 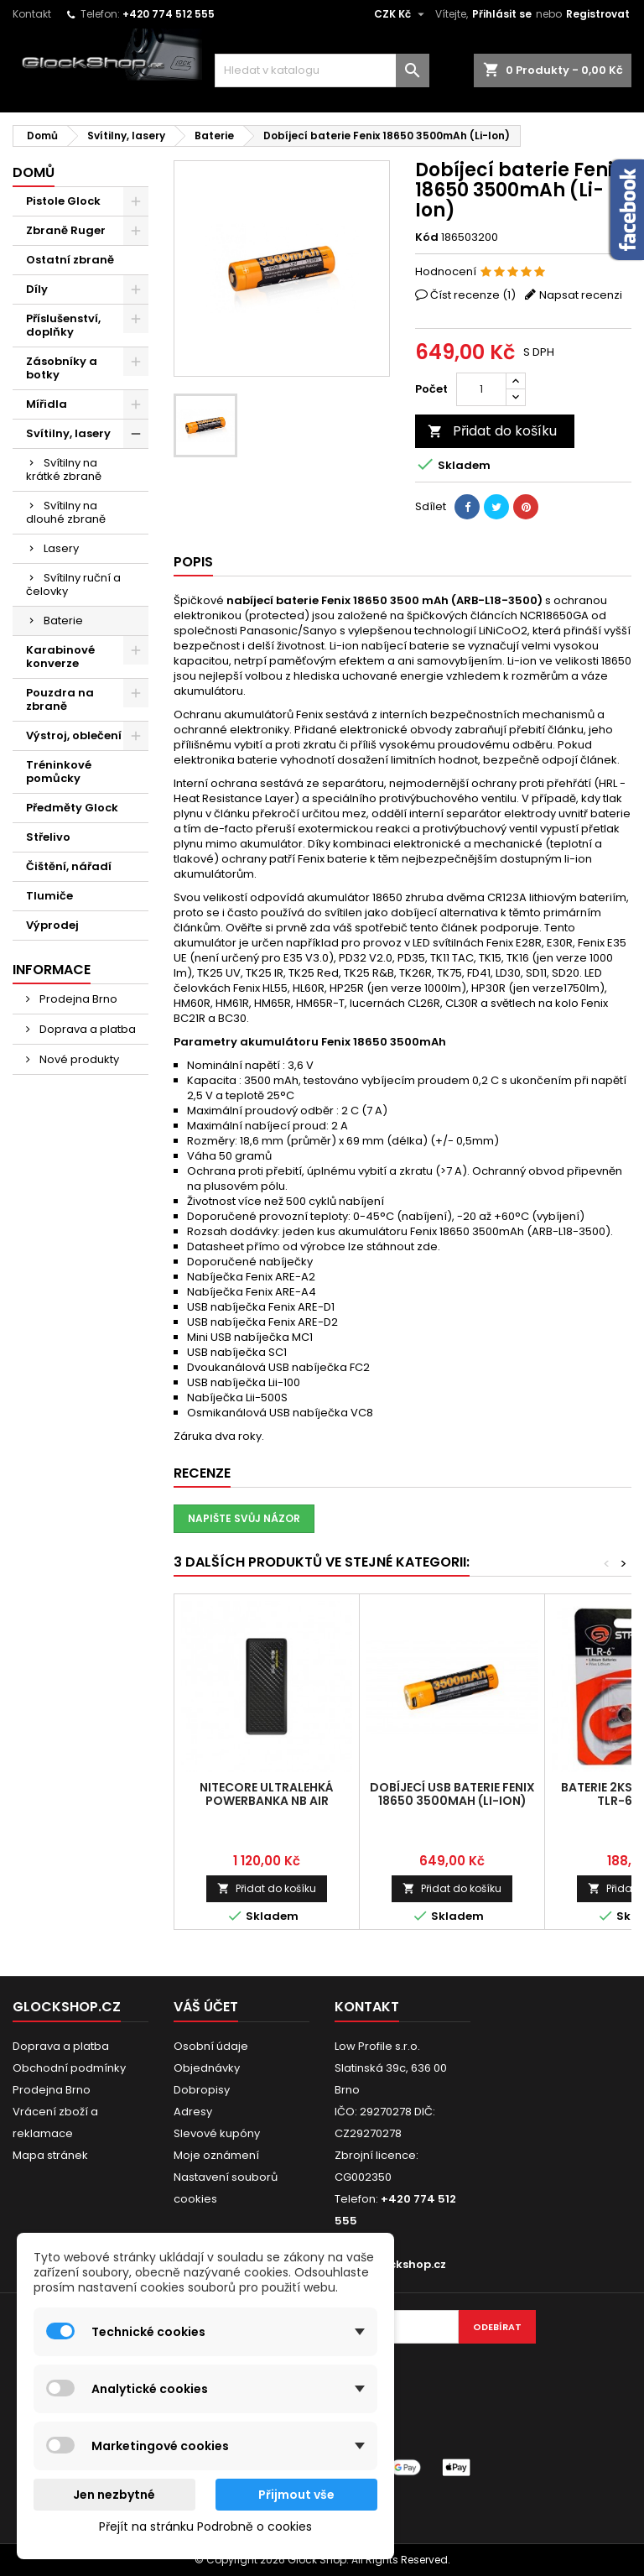 I want to click on Přidat do košíku, so click(x=492, y=431).